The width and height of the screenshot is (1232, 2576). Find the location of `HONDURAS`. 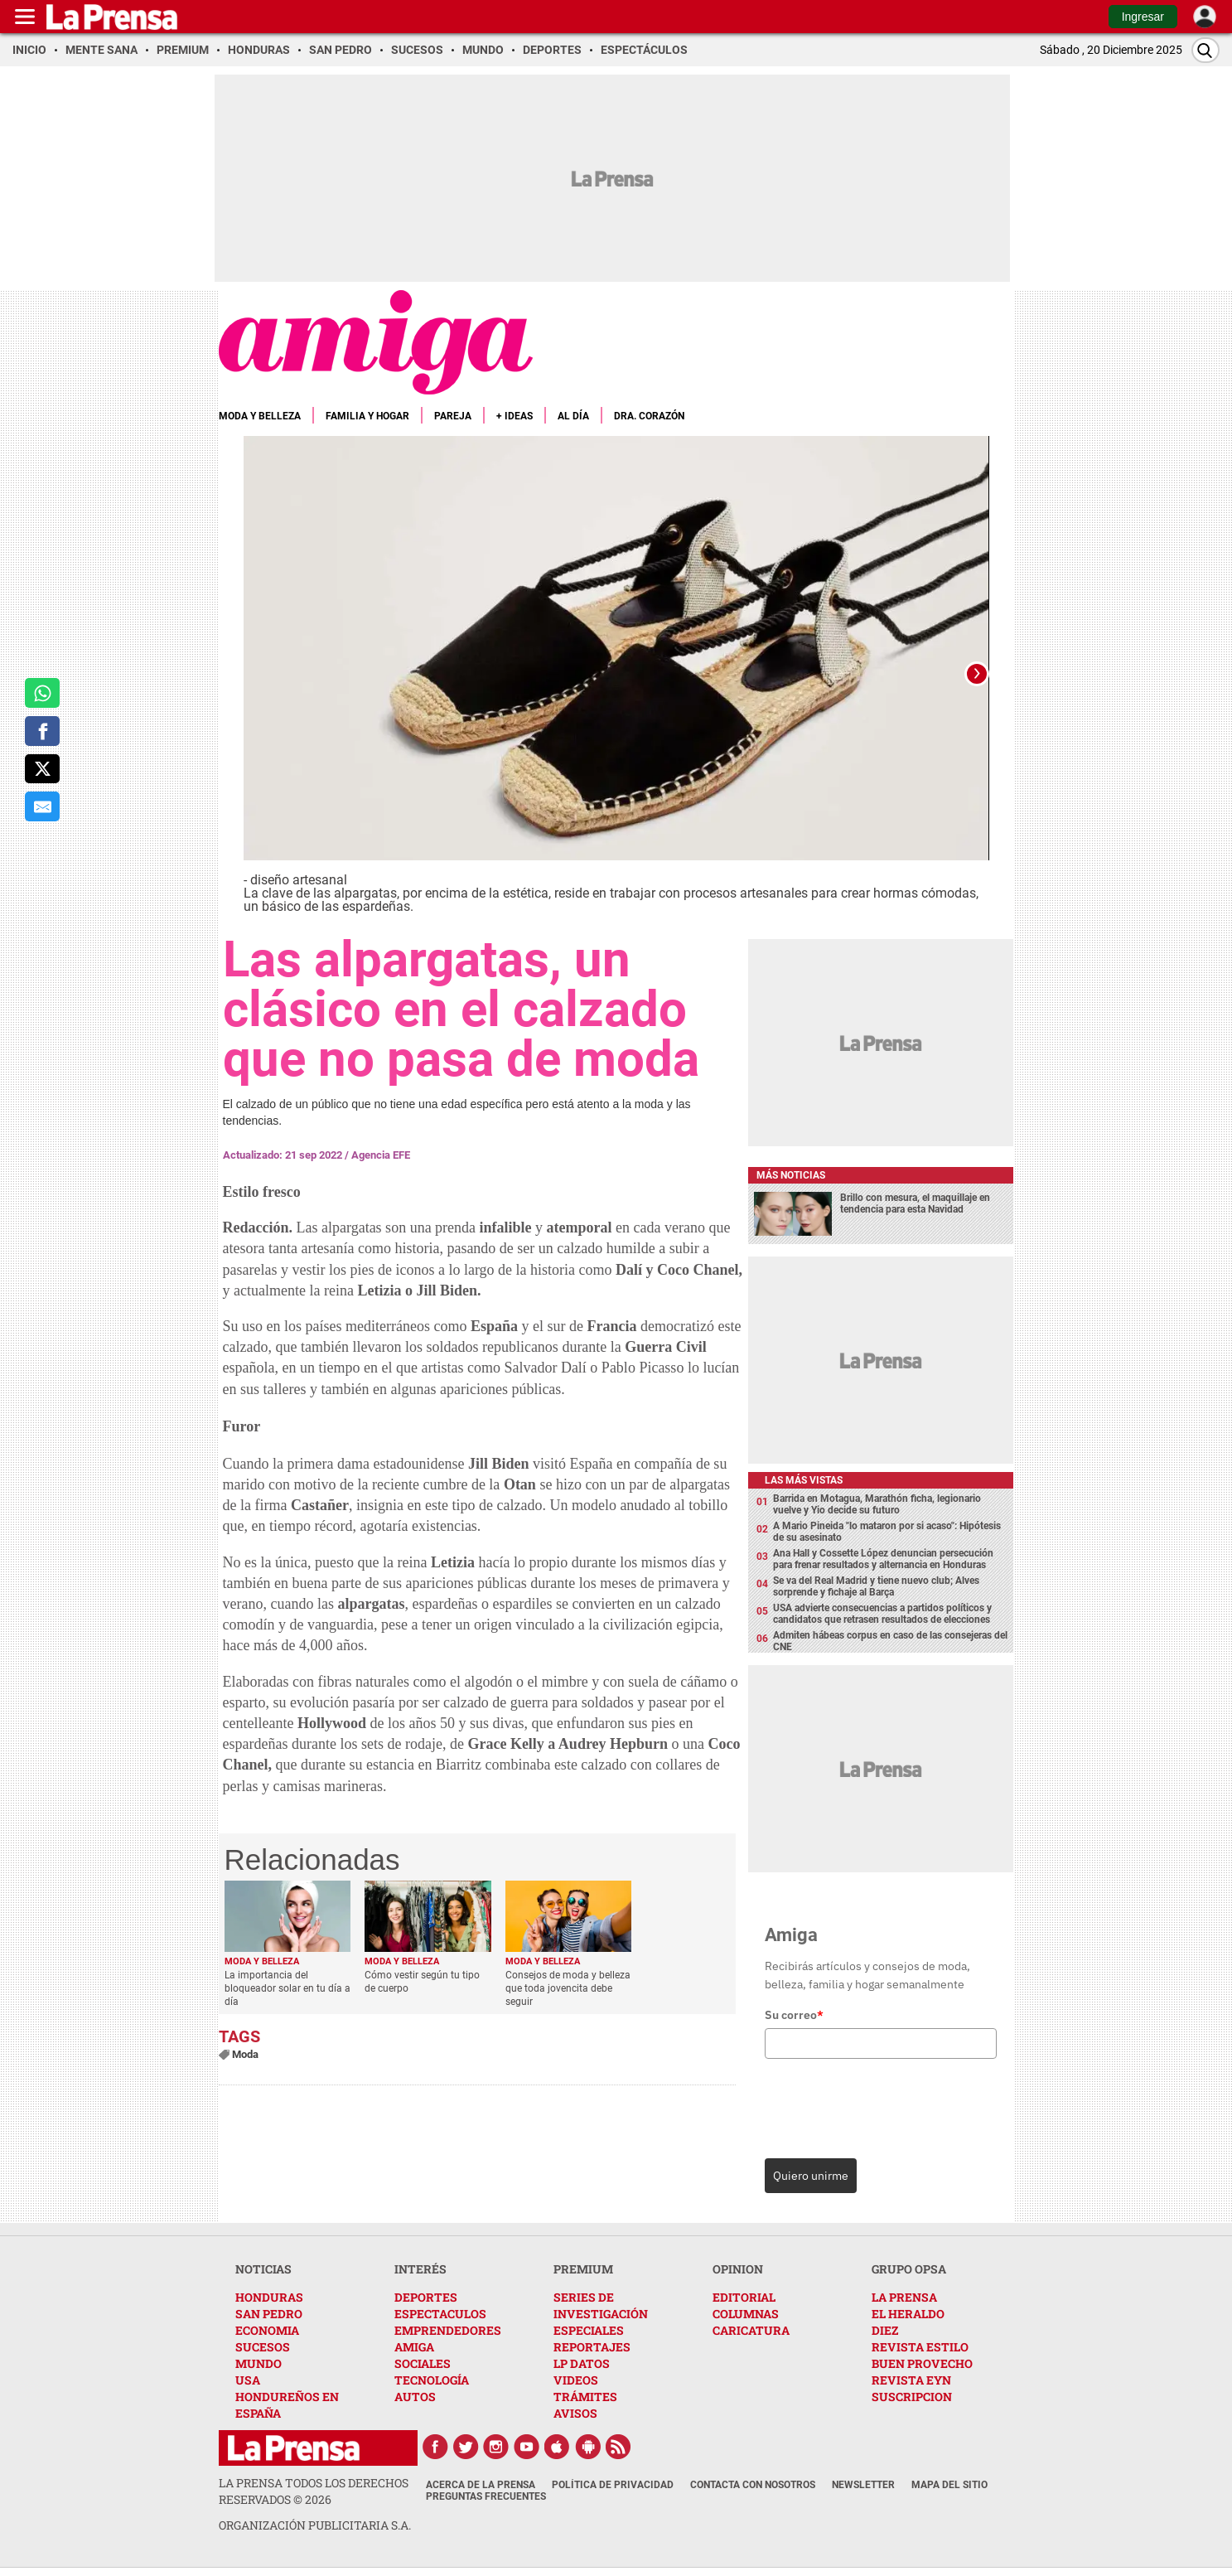

HONDURAS is located at coordinates (269, 2297).